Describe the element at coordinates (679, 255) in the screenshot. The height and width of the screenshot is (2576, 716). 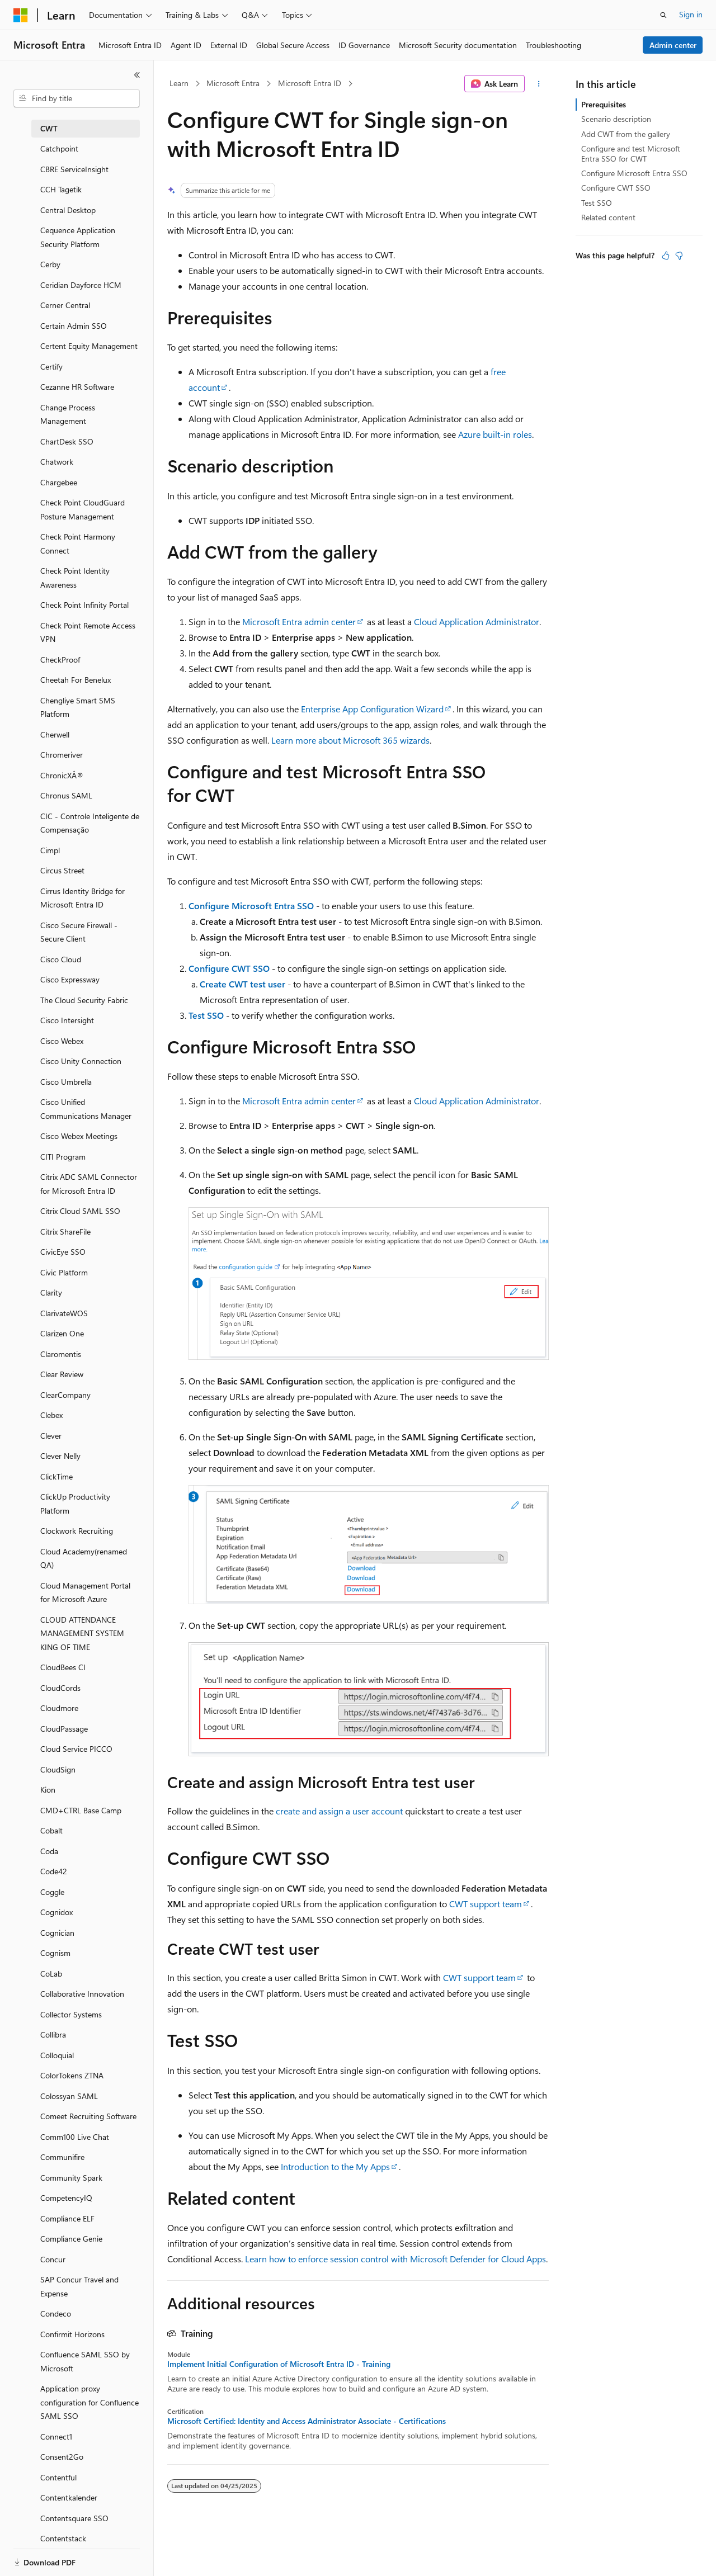
I see `[This article is not helpful]` at that location.